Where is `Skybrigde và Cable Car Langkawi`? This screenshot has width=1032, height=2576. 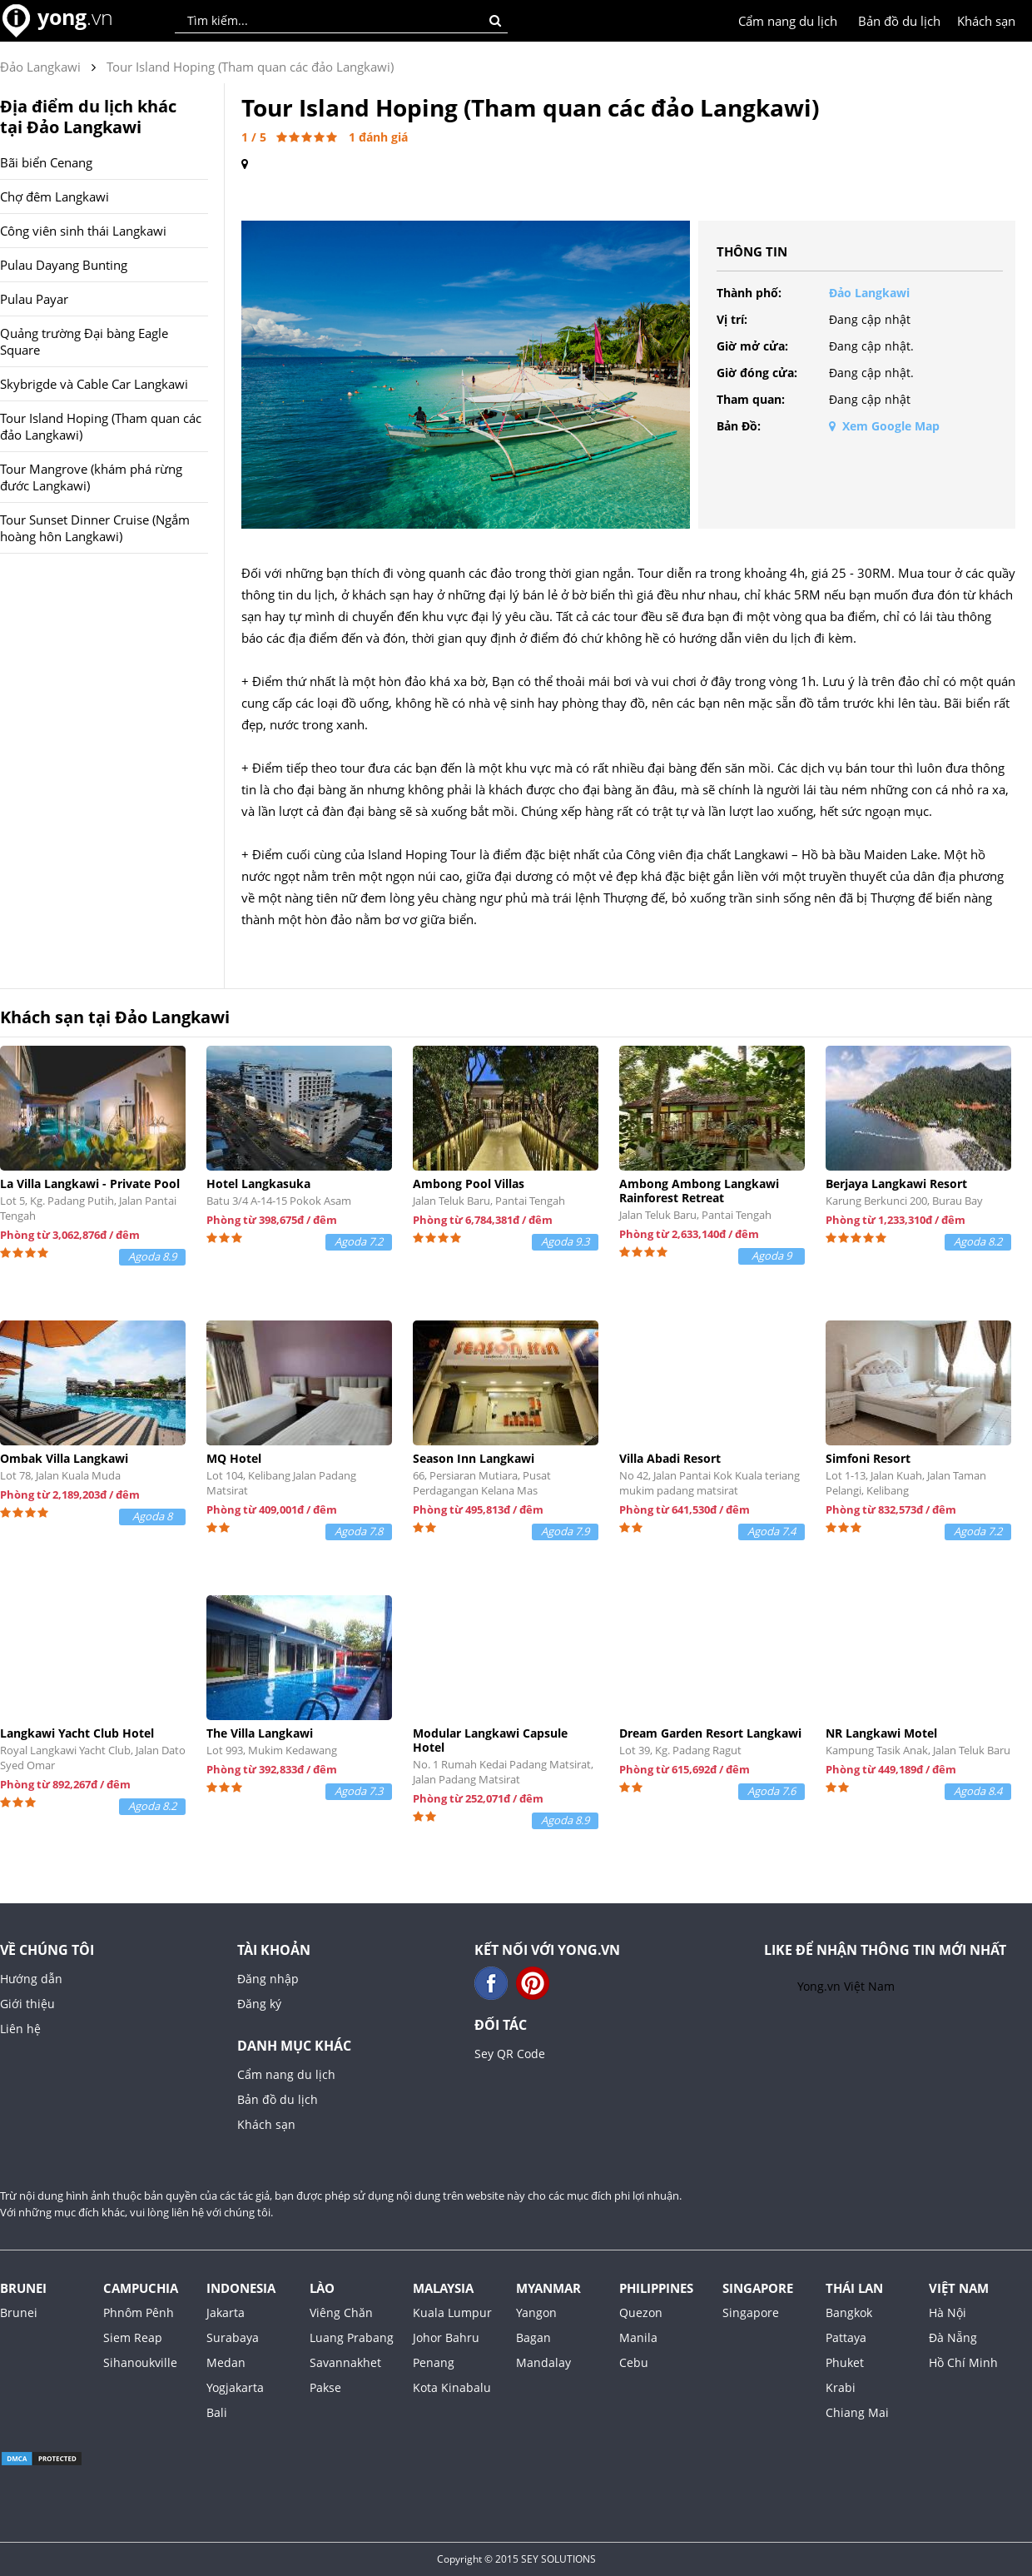 Skybrigde và Cable Car Langkawi is located at coordinates (94, 383).